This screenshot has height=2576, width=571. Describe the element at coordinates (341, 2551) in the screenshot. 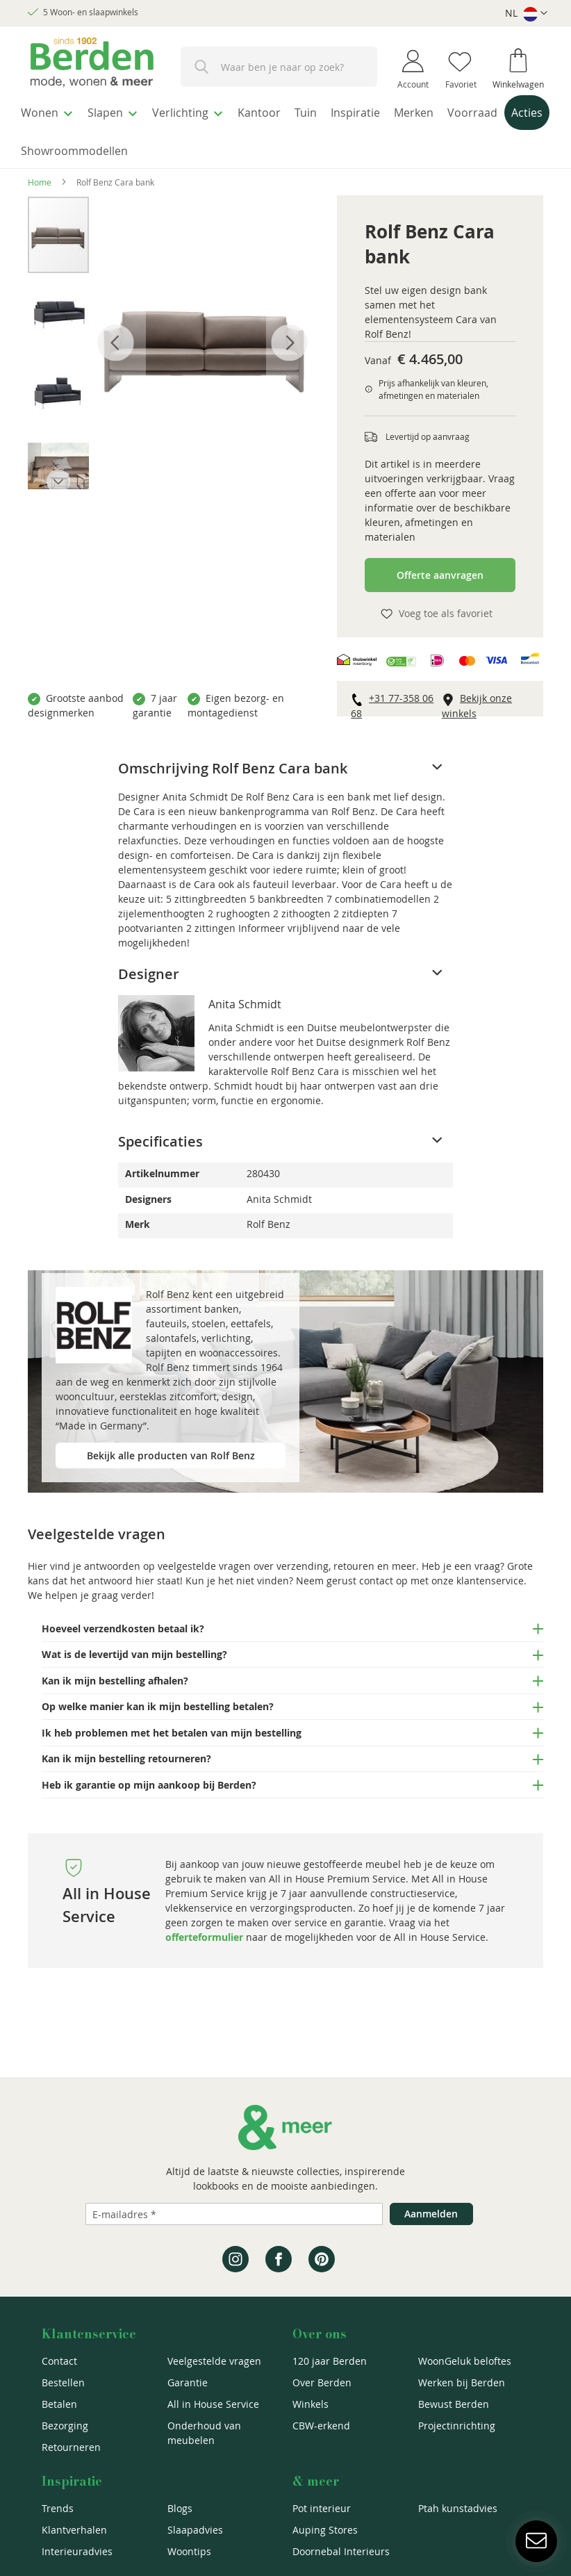

I see `Doornebal Interieurs` at that location.